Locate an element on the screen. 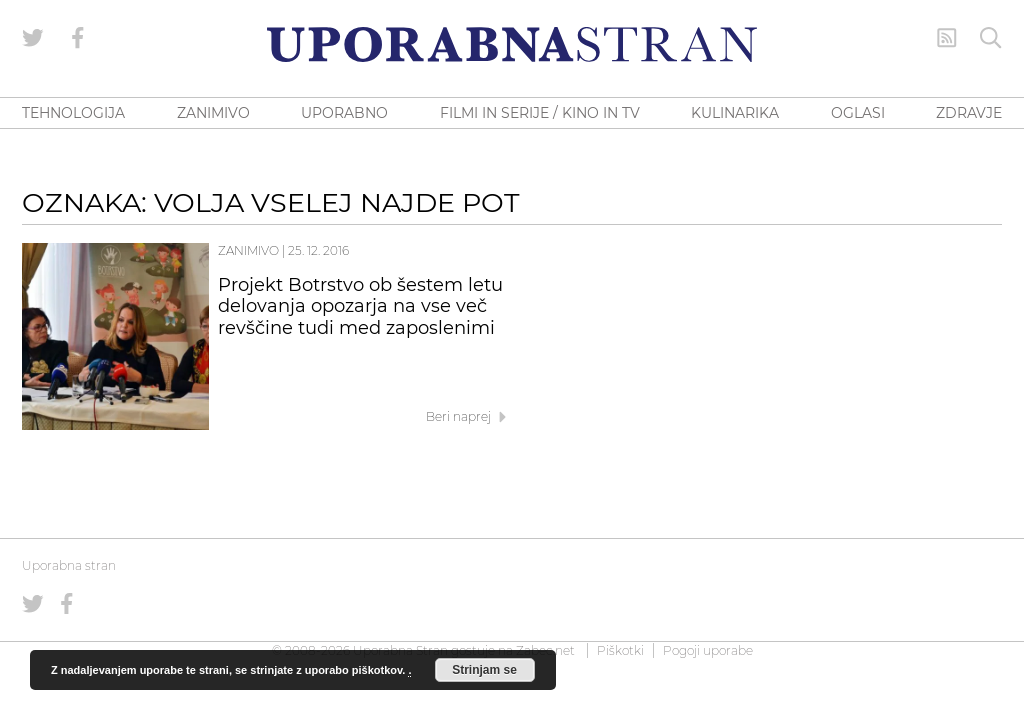 The image size is (1024, 720). ZDRAVJE is located at coordinates (969, 113).